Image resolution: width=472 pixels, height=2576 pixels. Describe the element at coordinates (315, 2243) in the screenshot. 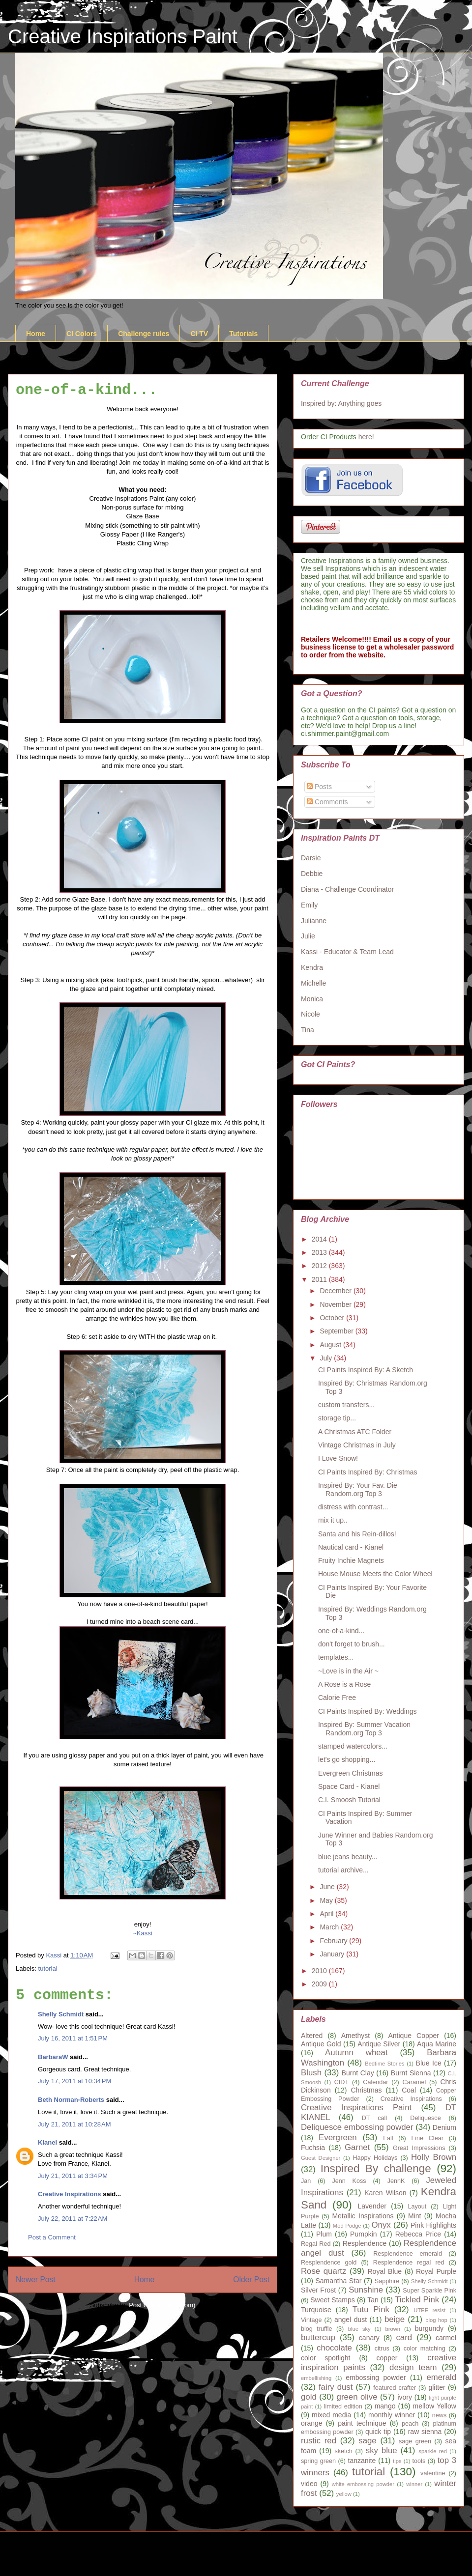

I see `Regal Red` at that location.